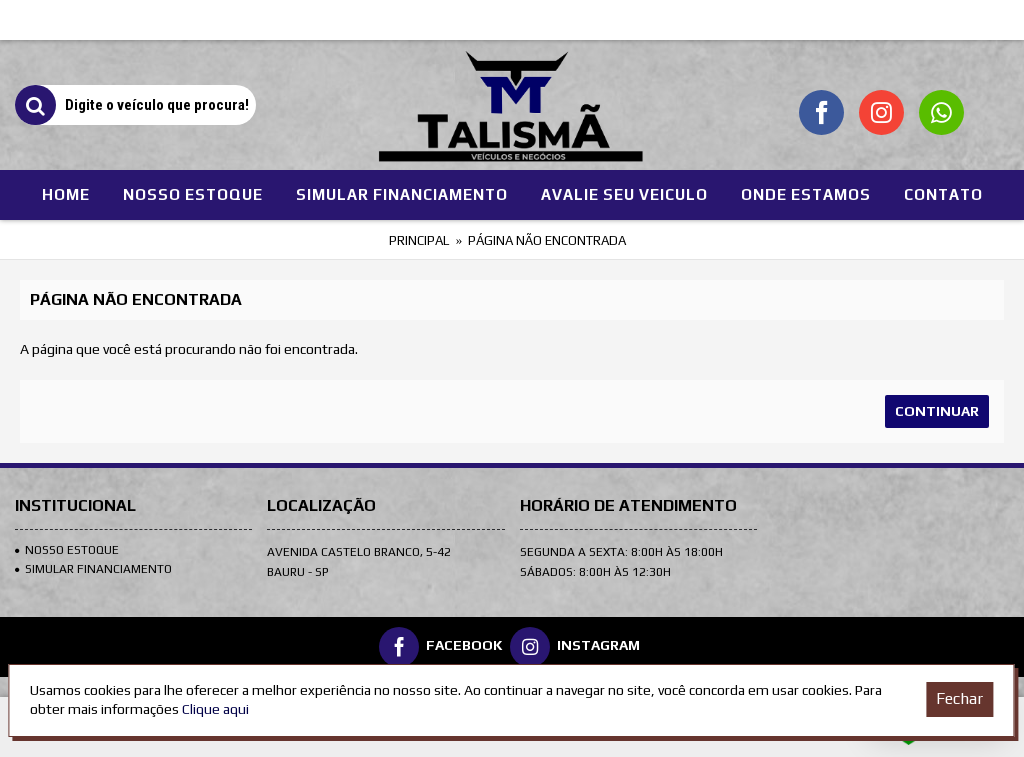 The height and width of the screenshot is (757, 1024). What do you see at coordinates (93, 569) in the screenshot?
I see `SIMULAR FINANCIAMENTO` at bounding box center [93, 569].